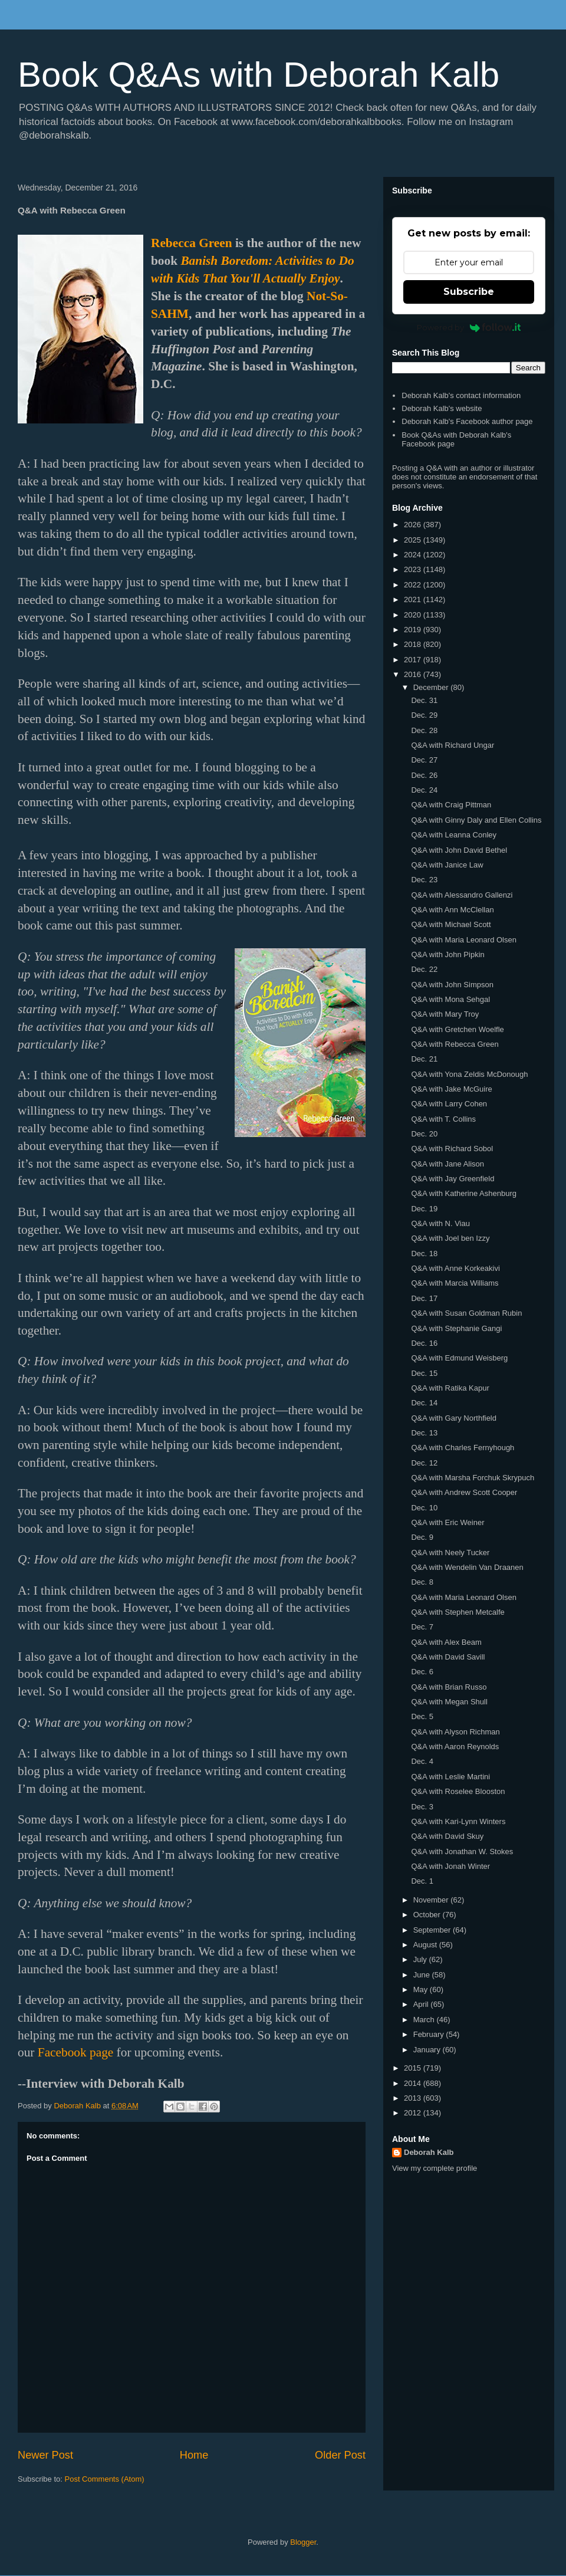 The image size is (566, 2576). I want to click on Q&A with Michael Scott, so click(451, 924).